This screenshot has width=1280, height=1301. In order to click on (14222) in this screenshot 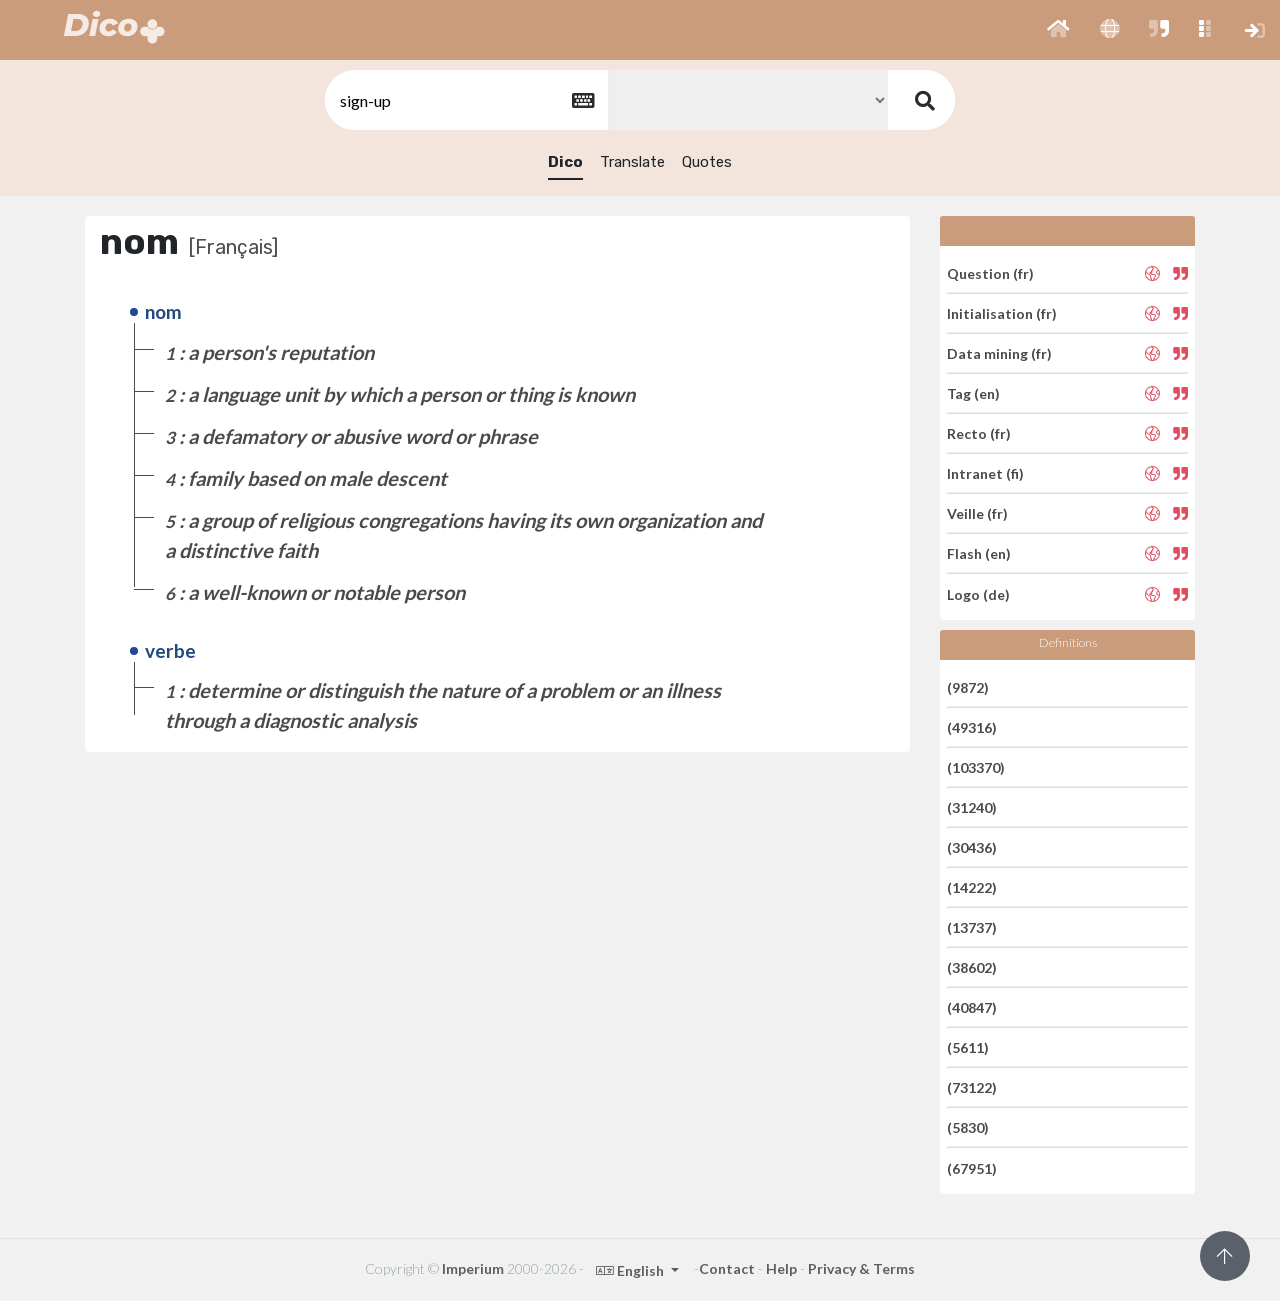, I will do `click(972, 887)`.